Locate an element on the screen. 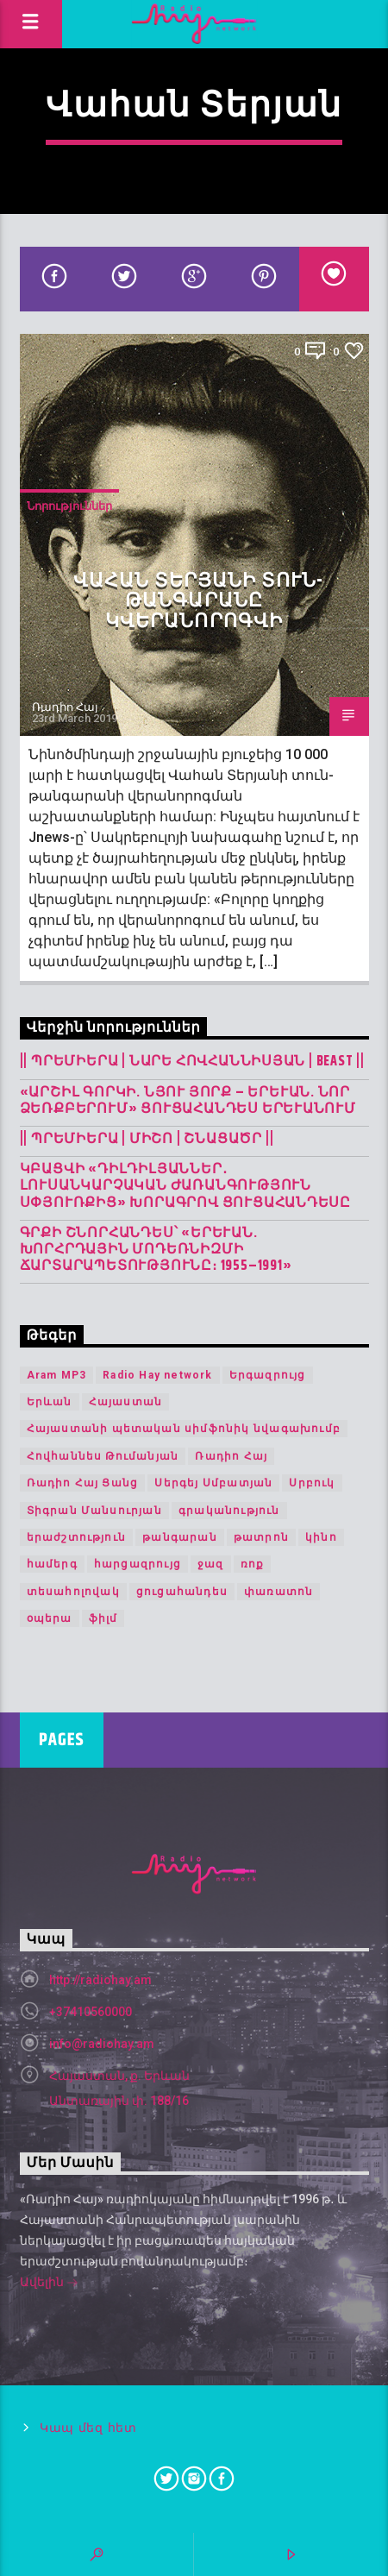 The image size is (388, 2576). Aram MP3 is located at coordinates (57, 1375).